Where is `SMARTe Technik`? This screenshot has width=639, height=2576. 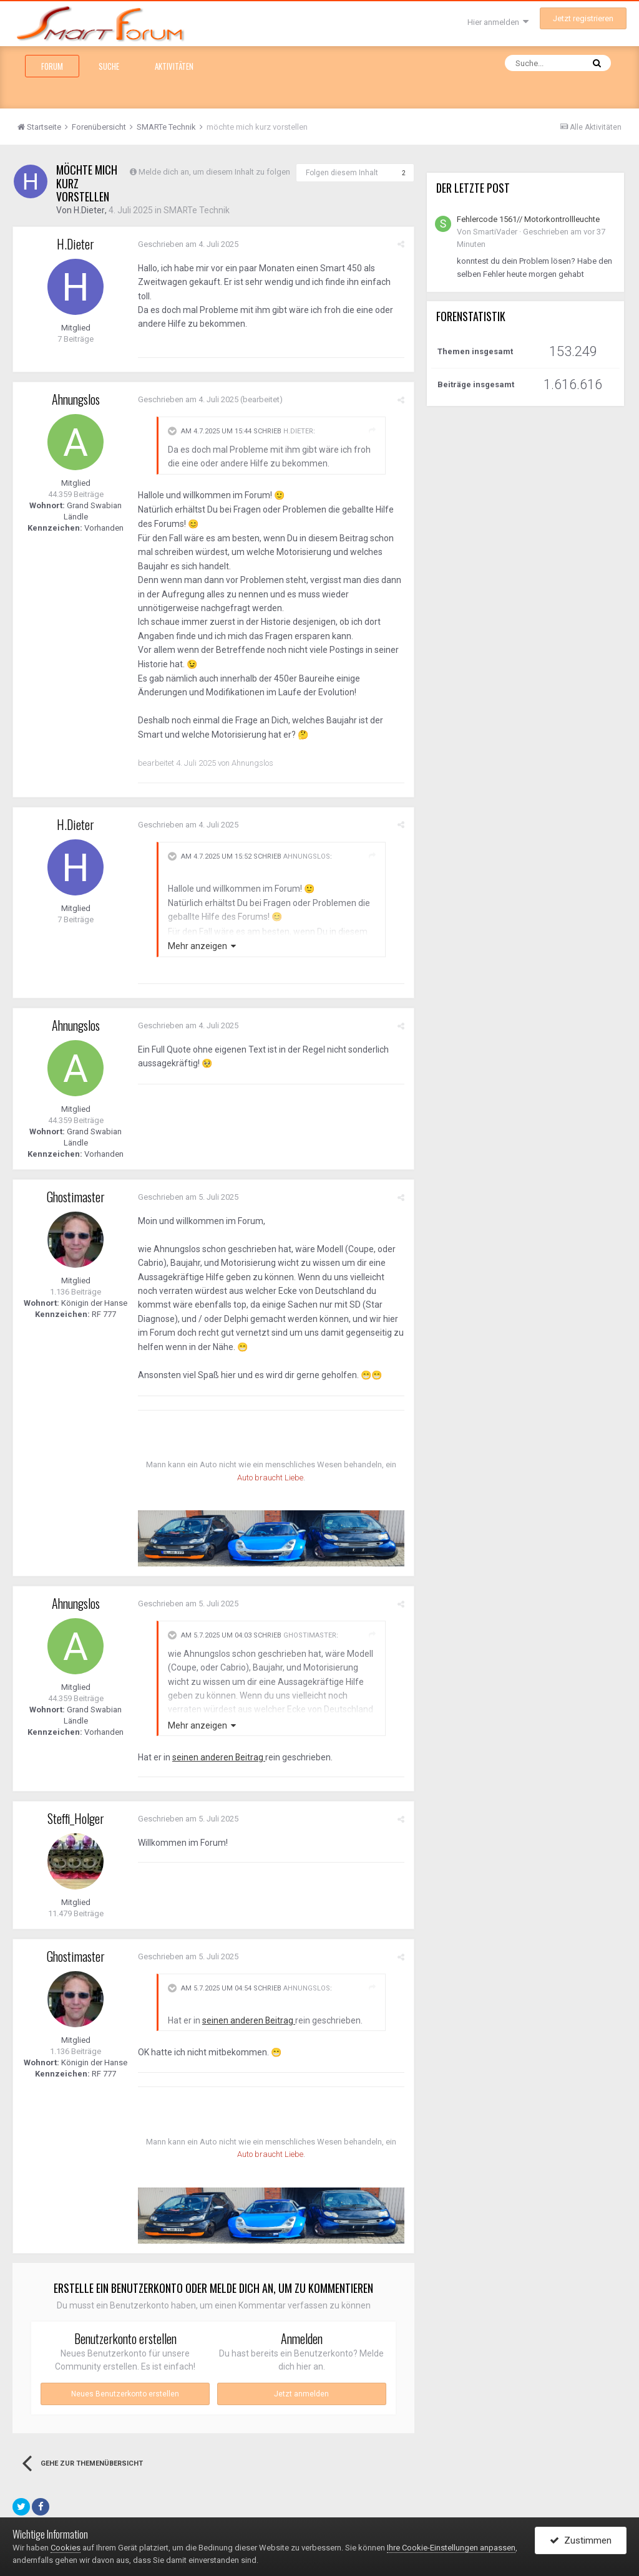 SMARTe Technik is located at coordinates (196, 210).